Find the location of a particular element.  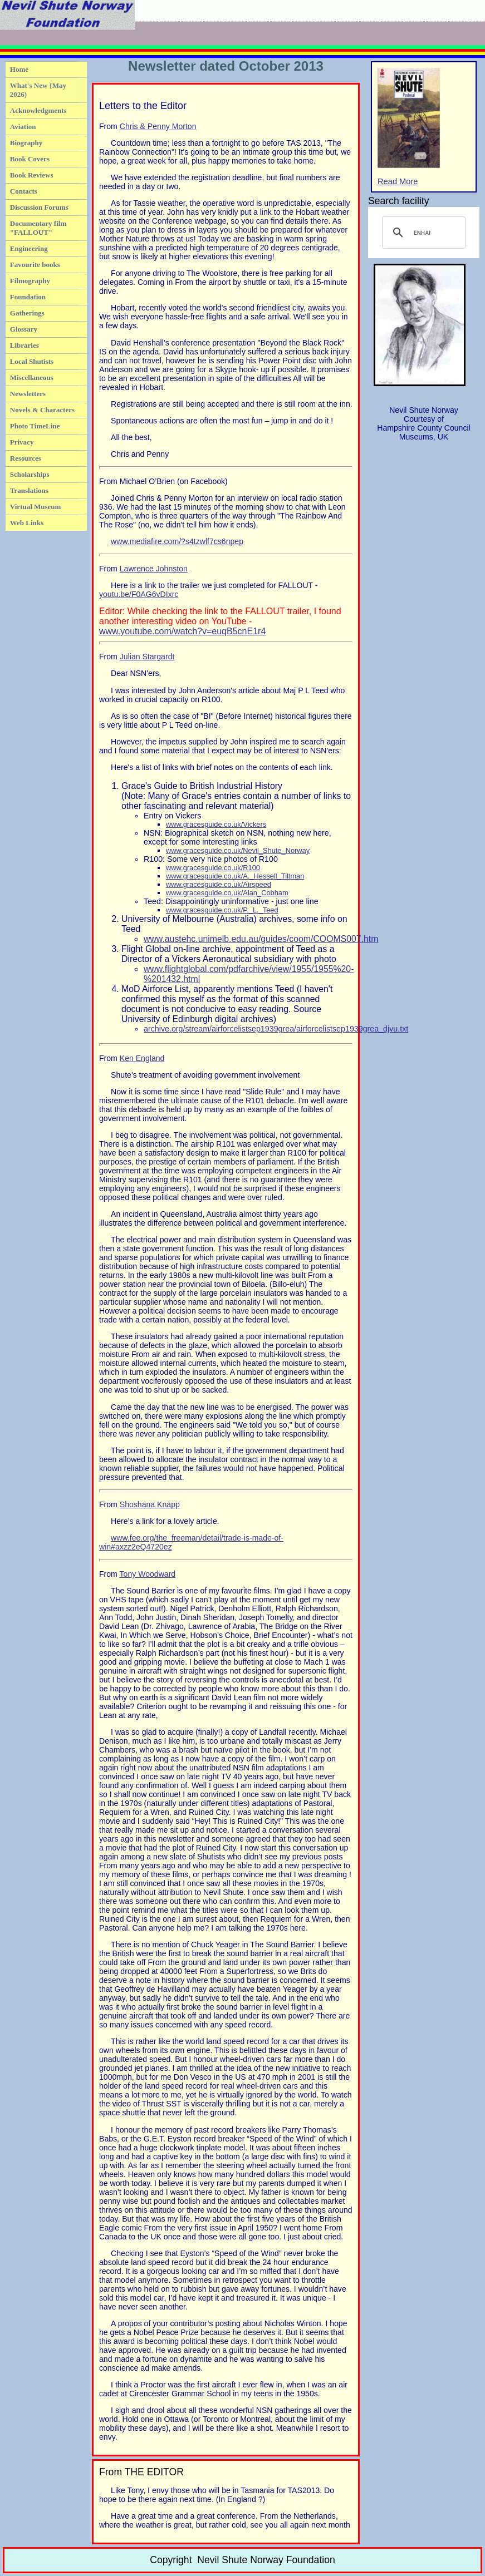

Tony Woodward is located at coordinates (148, 1574).